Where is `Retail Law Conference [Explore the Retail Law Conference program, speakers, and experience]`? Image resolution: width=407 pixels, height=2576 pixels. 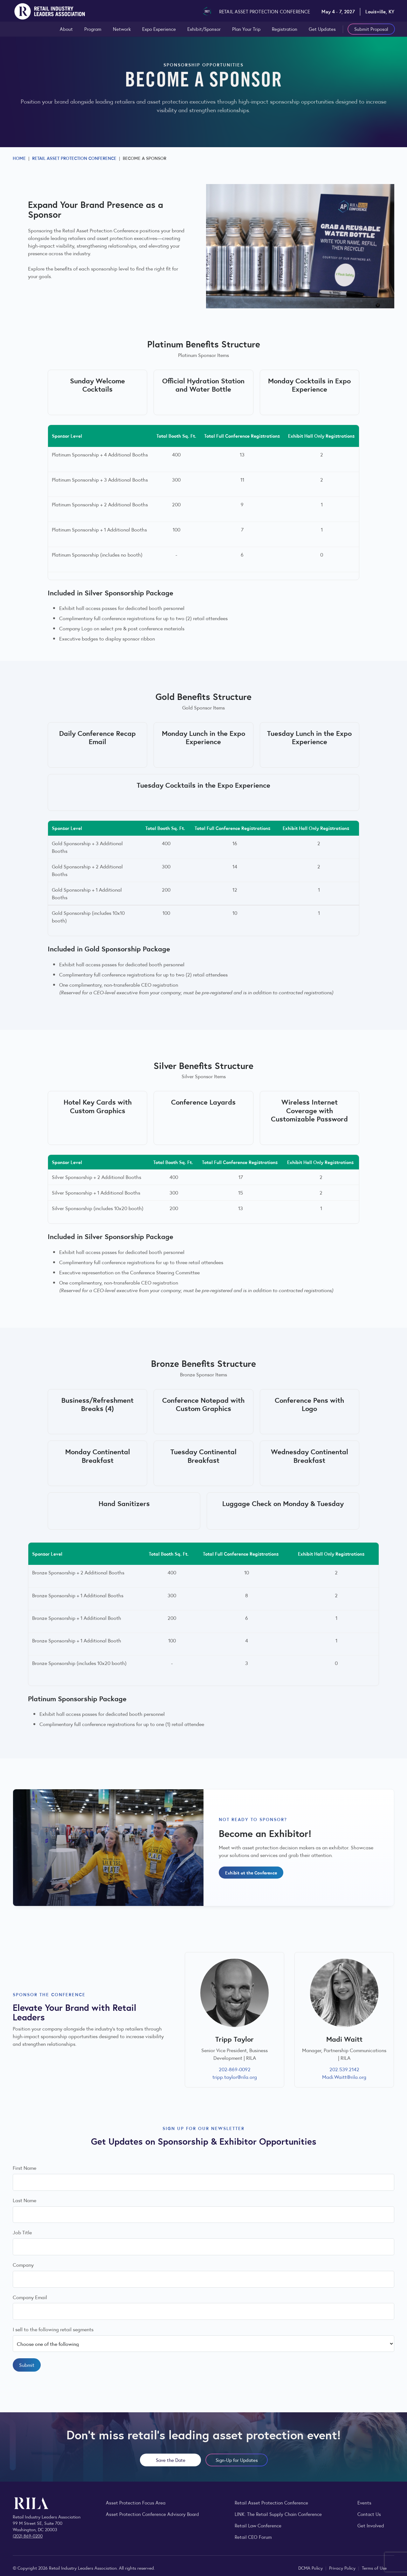
Retail Law Conference [Explore the Retail Law Conference program, speakers, and experience] is located at coordinates (258, 2525).